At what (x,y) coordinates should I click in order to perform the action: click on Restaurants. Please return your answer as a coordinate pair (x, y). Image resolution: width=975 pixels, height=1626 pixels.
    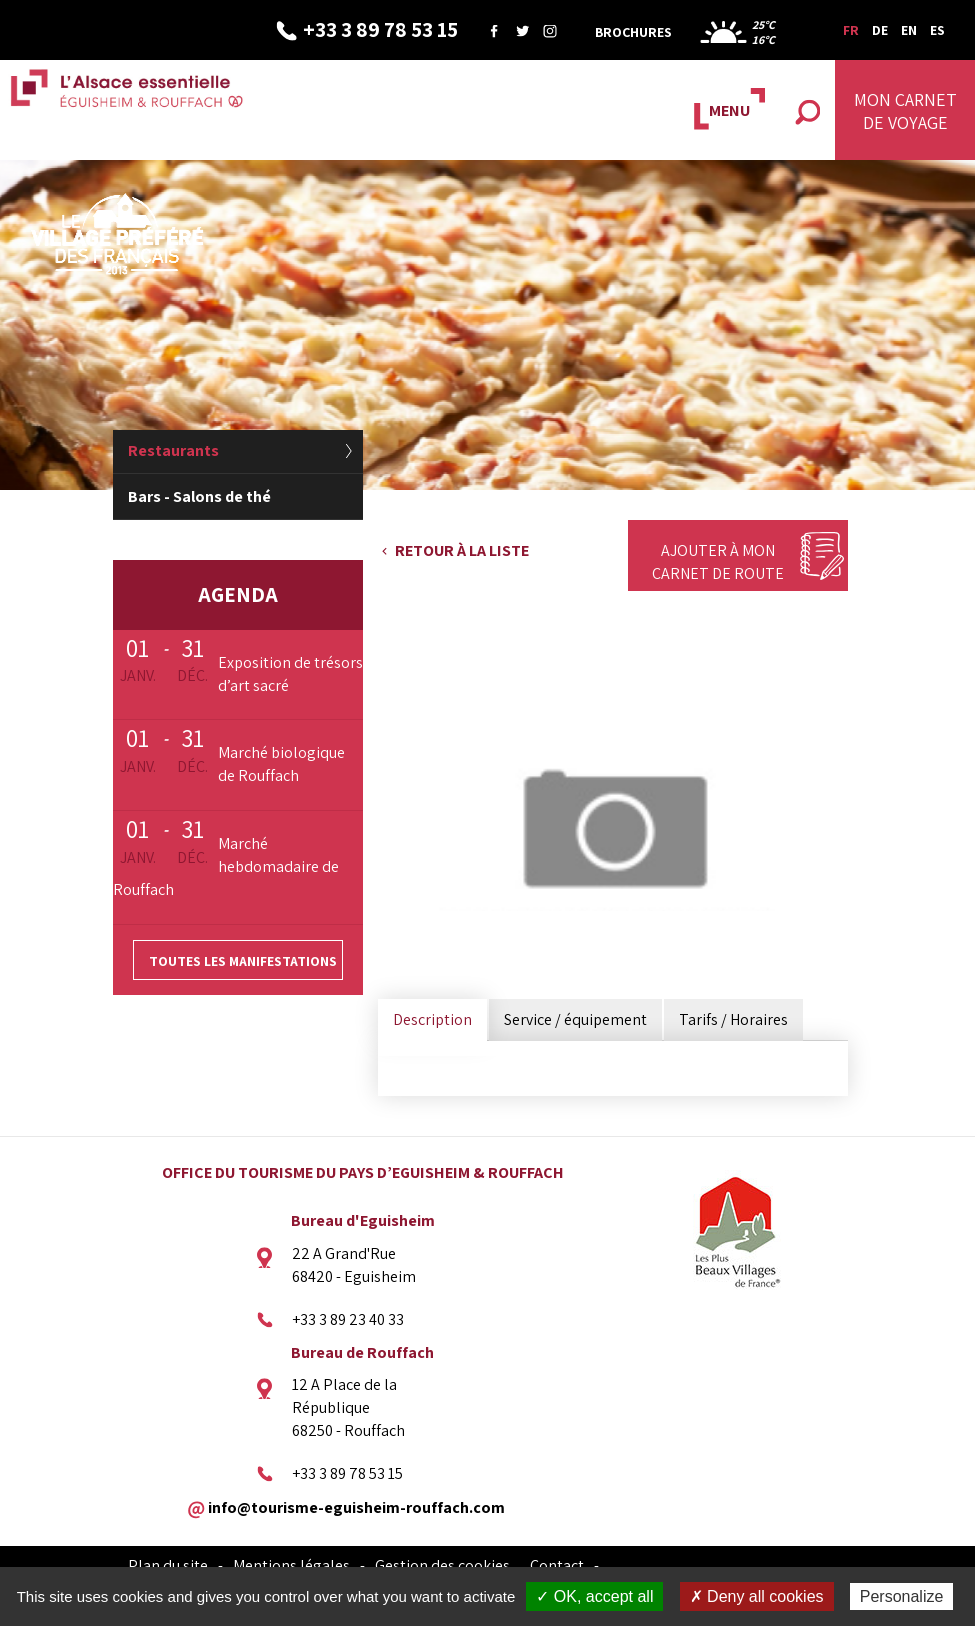
    Looking at the image, I should click on (173, 450).